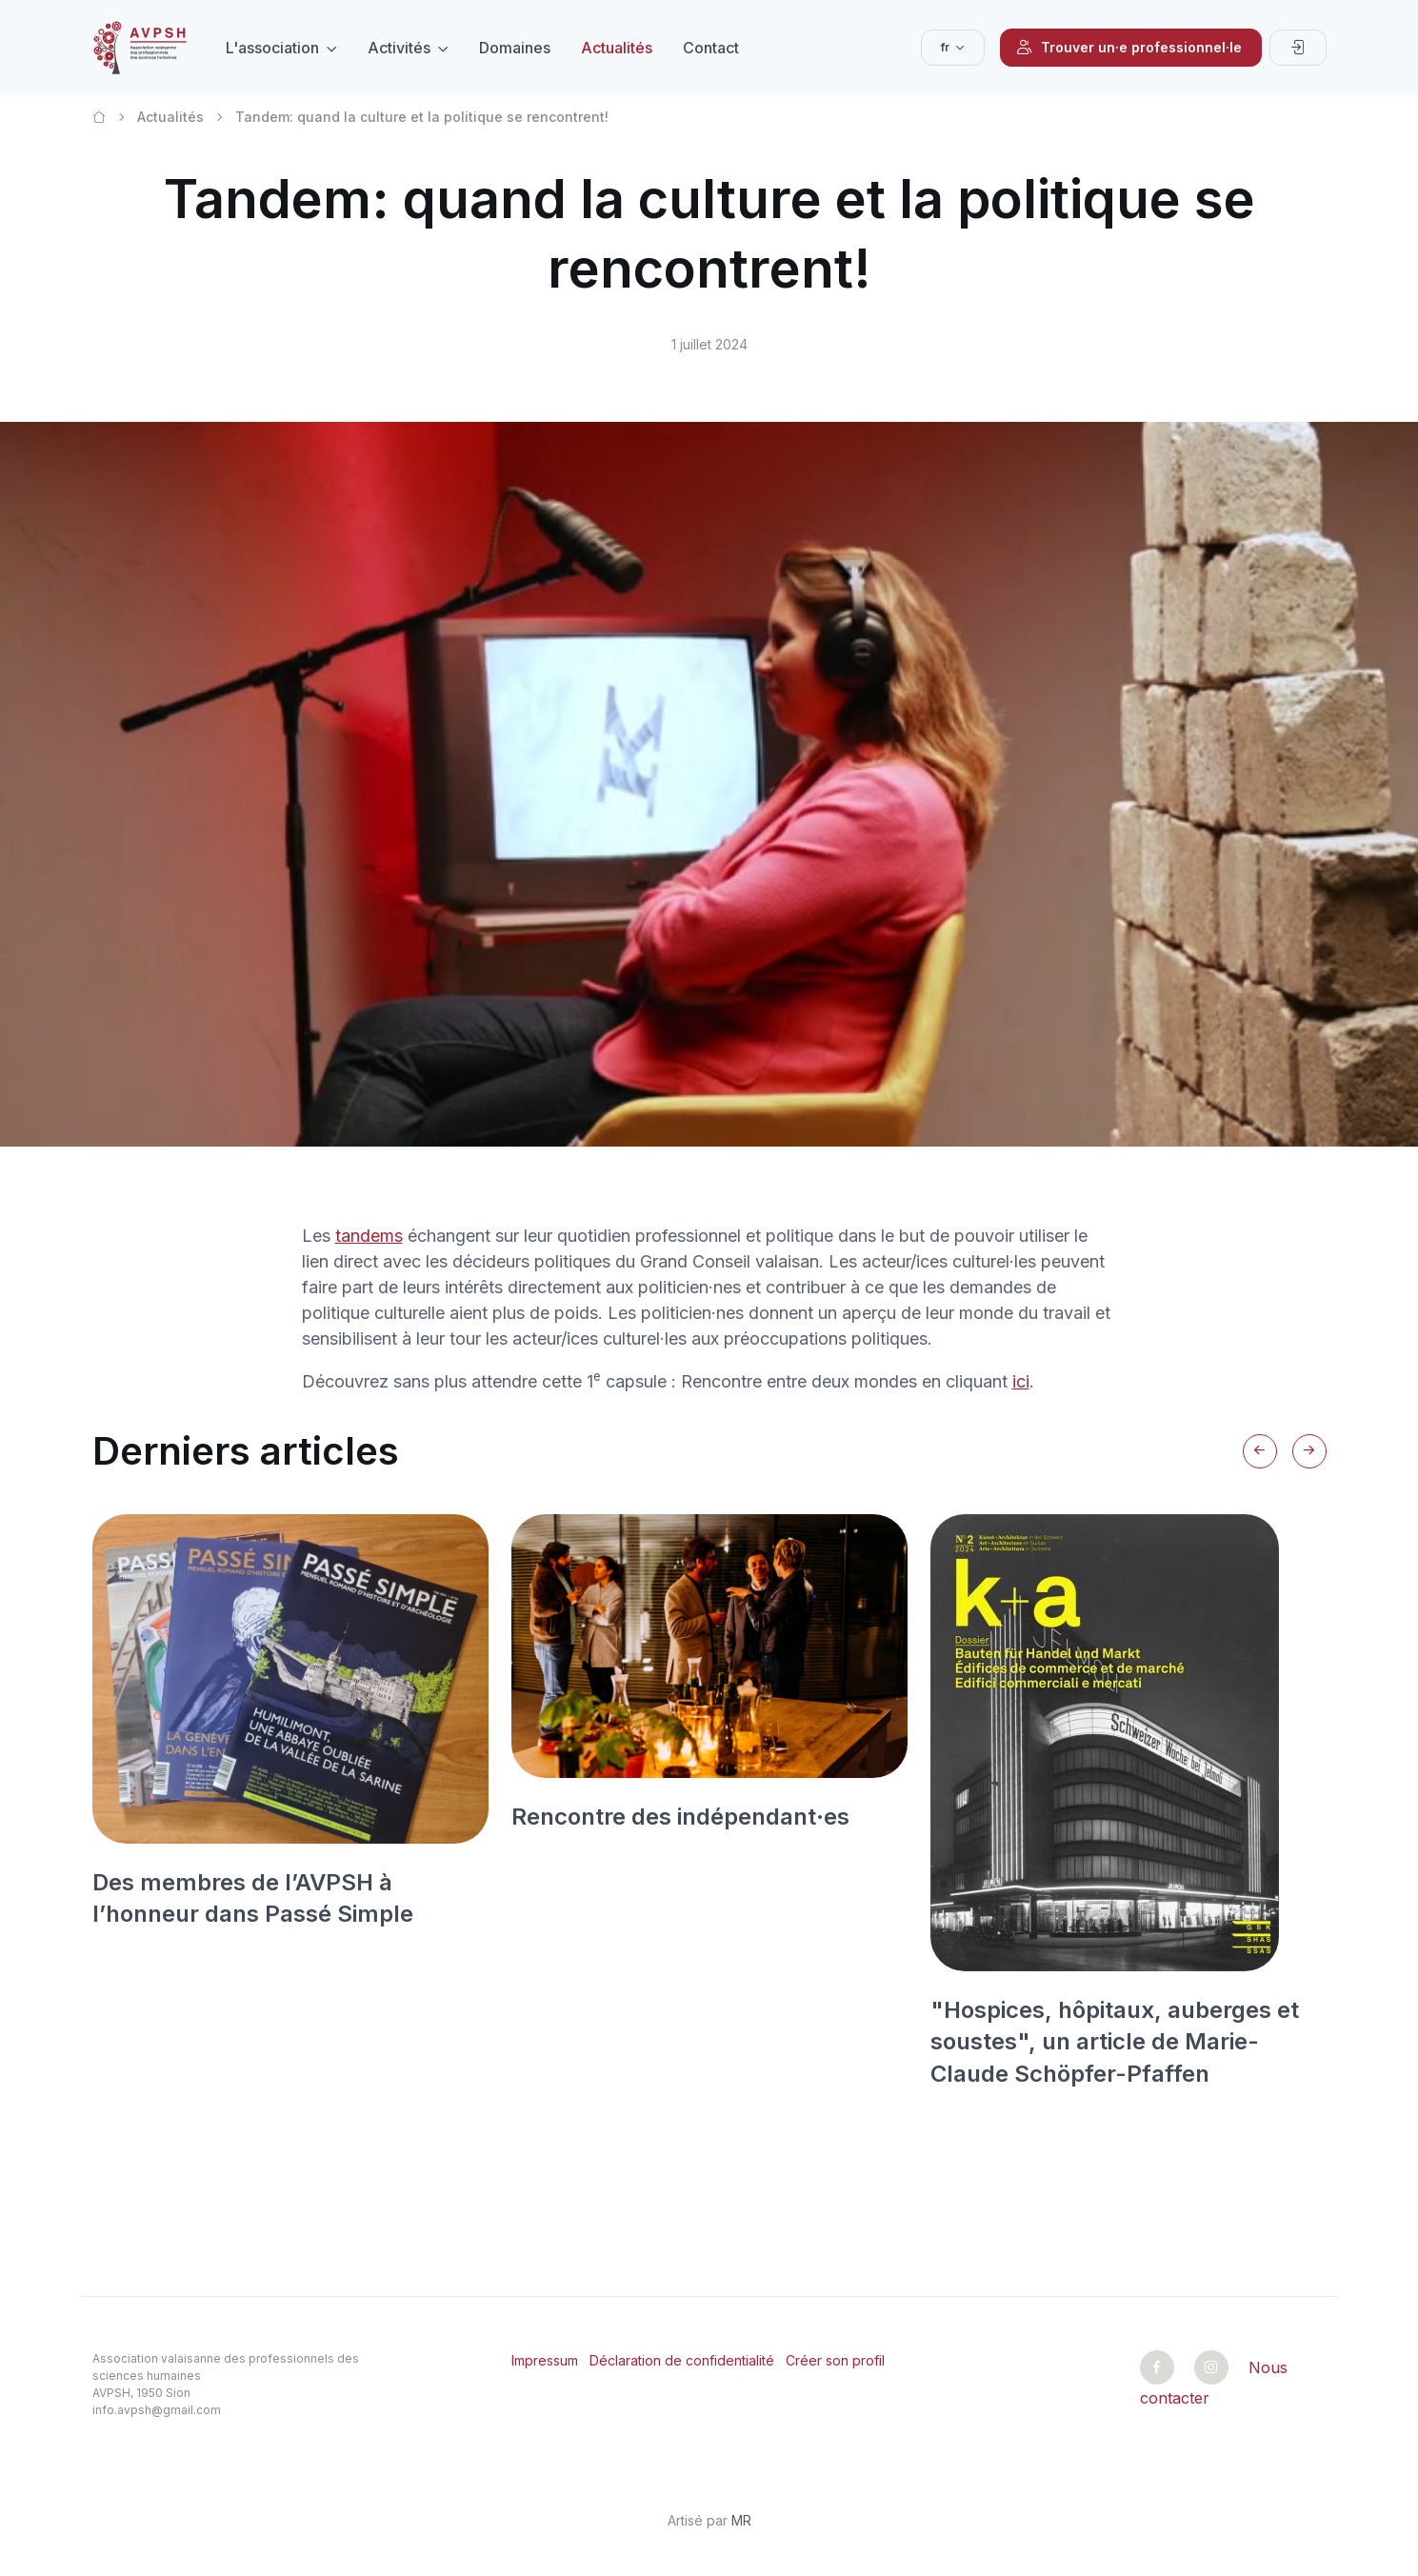 The width and height of the screenshot is (1418, 2576). I want to click on info.avpsh@gmail.com, so click(156, 2410).